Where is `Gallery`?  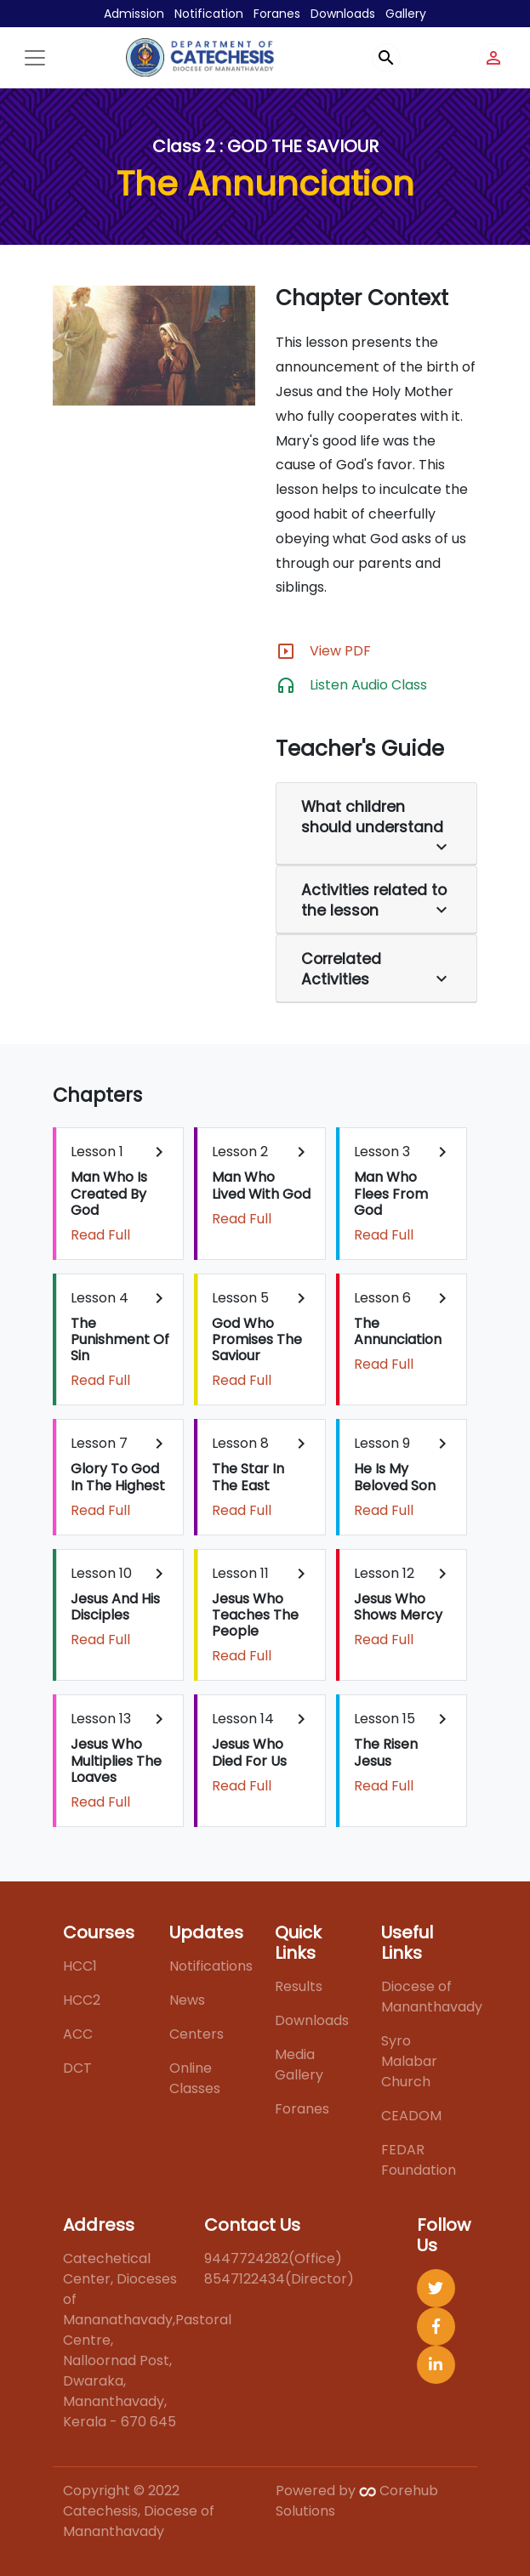
Gallery is located at coordinates (405, 13).